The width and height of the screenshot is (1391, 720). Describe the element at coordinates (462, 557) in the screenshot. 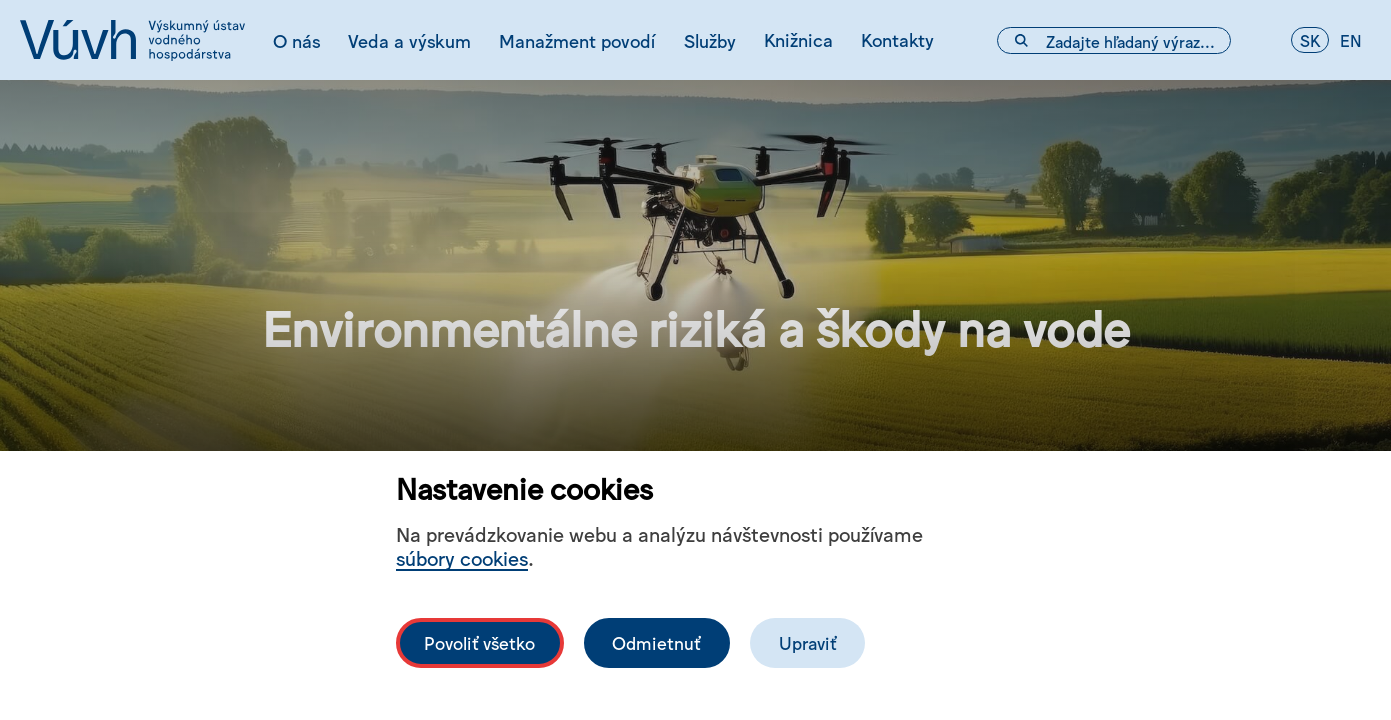

I see `súbory cookies [Bližší informace o souborech cookies]` at that location.